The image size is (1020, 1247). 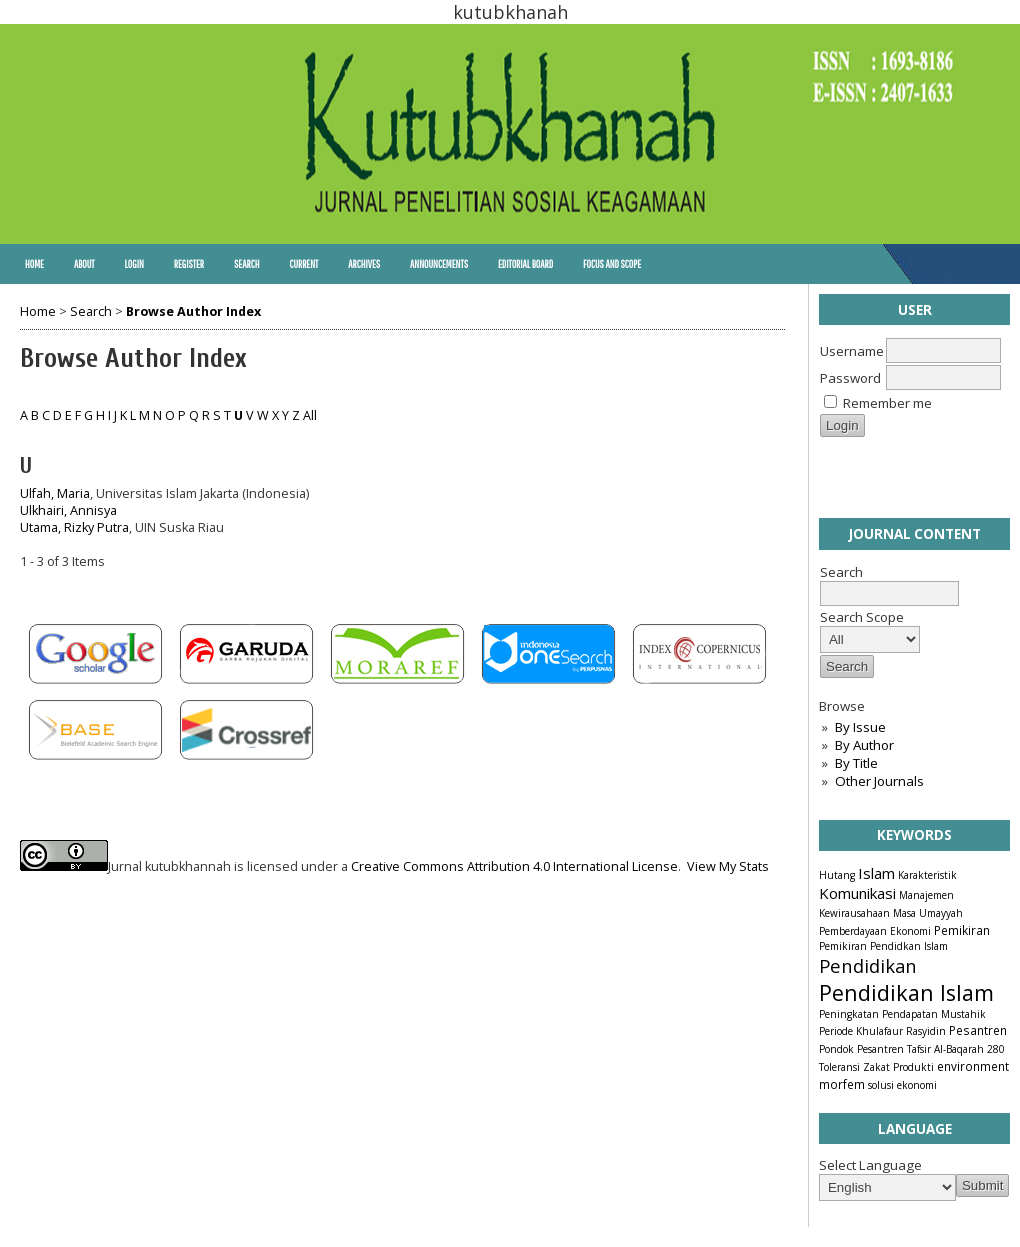 What do you see at coordinates (55, 493) in the screenshot?
I see `Ulfah, Maria` at bounding box center [55, 493].